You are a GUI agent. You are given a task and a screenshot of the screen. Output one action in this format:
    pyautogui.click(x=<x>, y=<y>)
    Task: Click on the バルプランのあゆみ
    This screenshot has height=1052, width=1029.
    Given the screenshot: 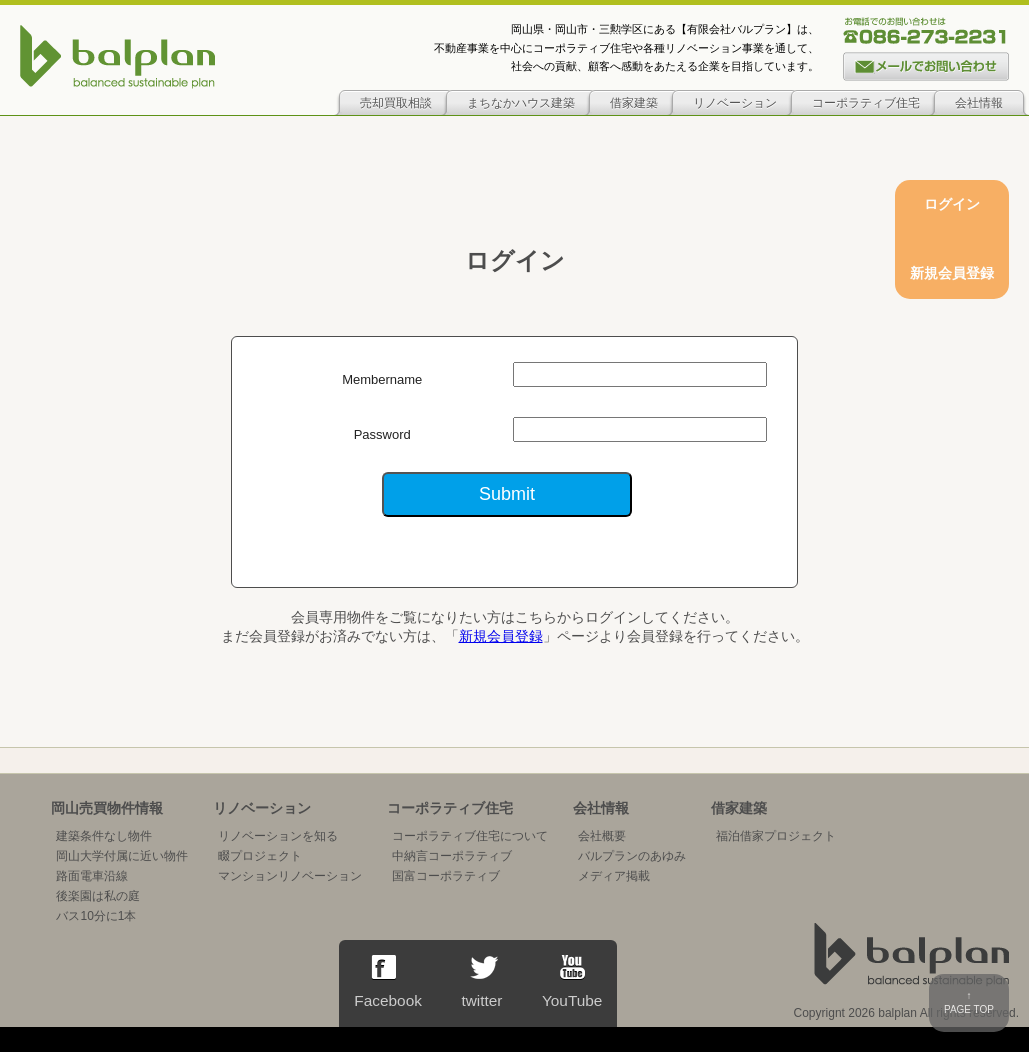 What is the action you would take?
    pyautogui.click(x=632, y=856)
    